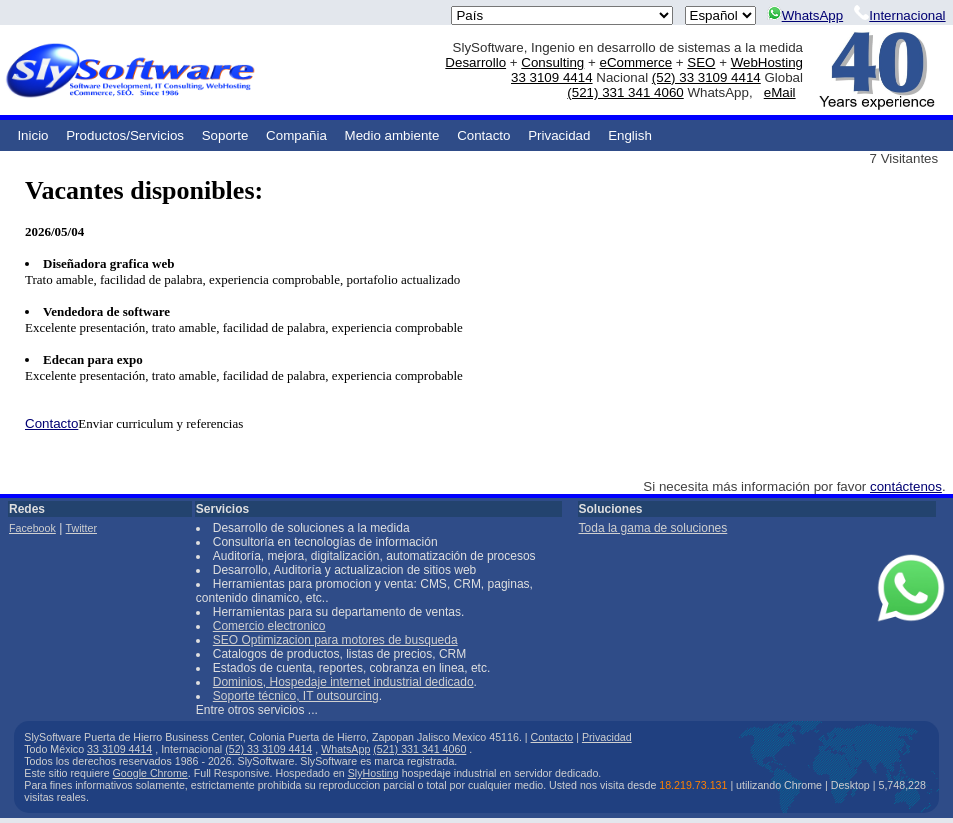 The height and width of the screenshot is (823, 953). Describe the element at coordinates (559, 135) in the screenshot. I see `Privacidad` at that location.